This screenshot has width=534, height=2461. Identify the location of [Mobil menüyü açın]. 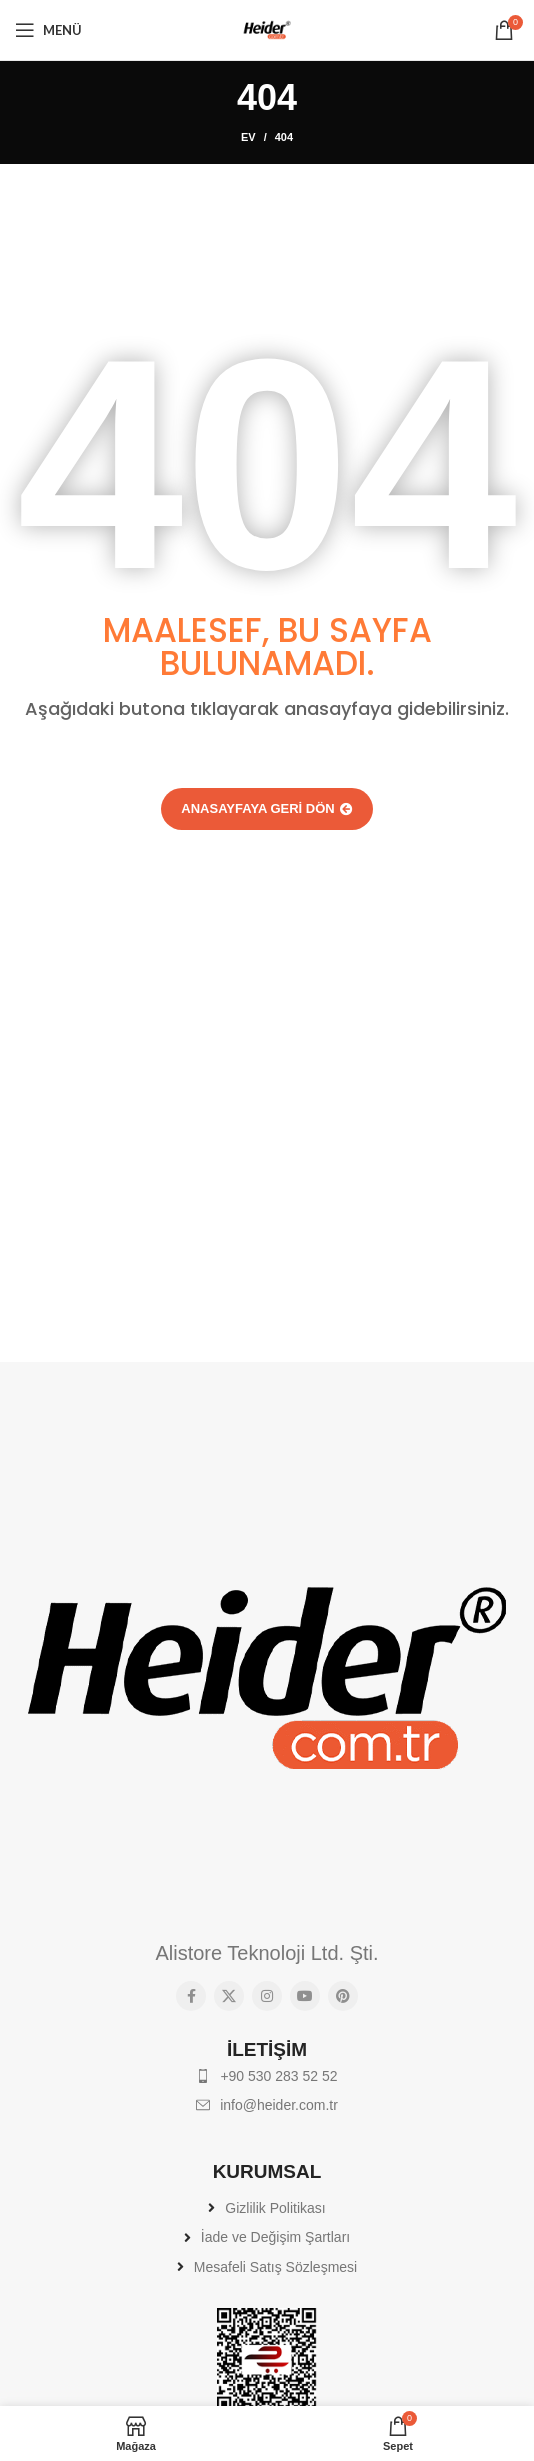
(48, 30).